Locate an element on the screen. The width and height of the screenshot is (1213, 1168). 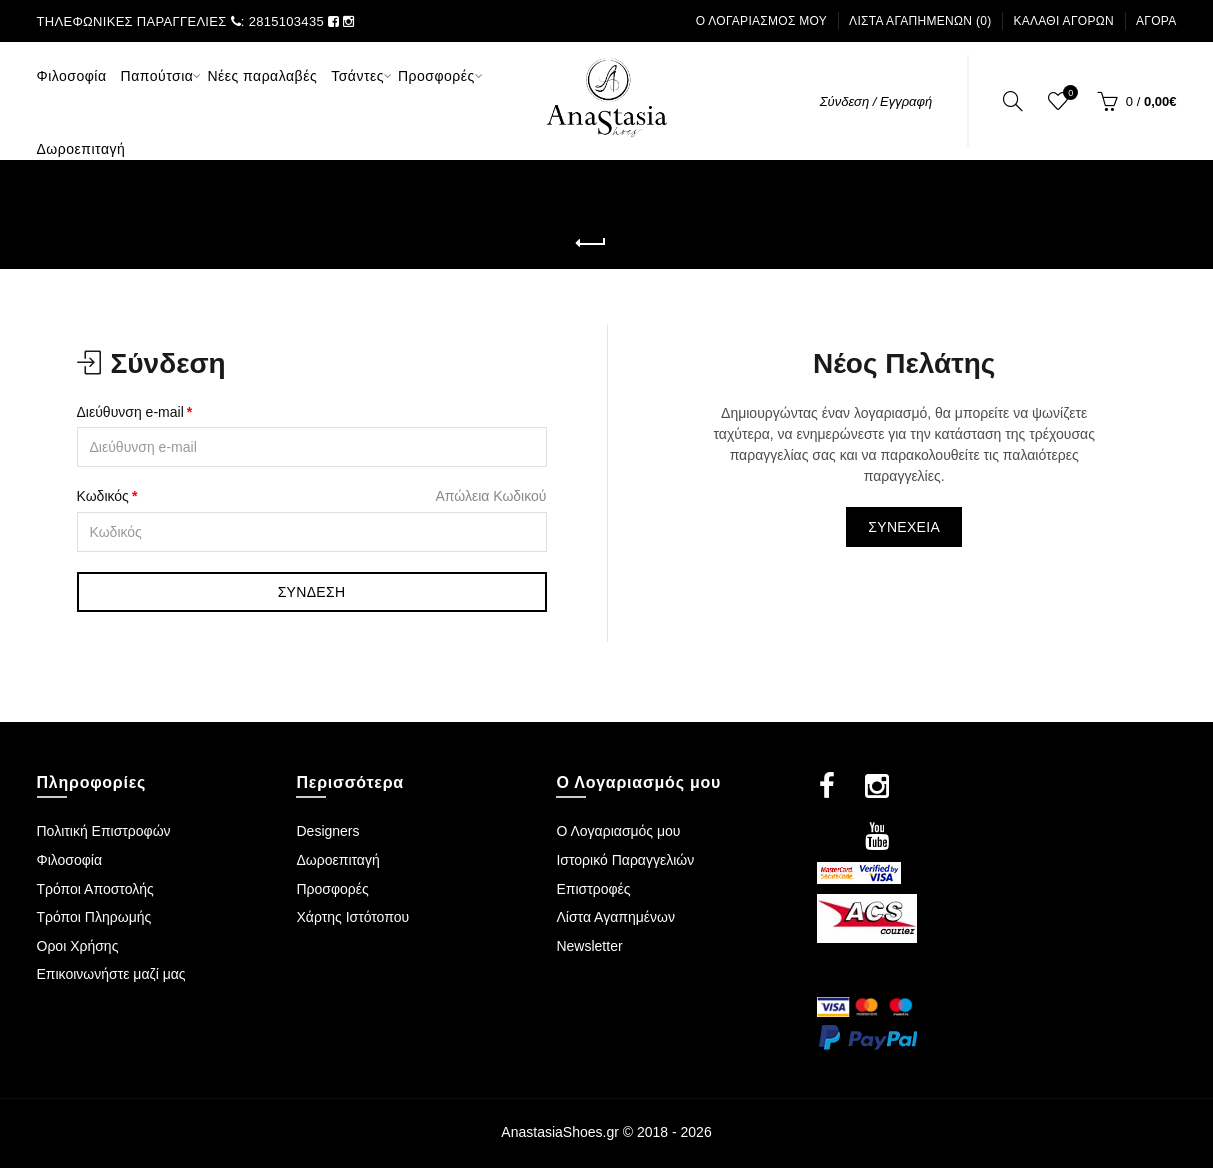
Πολιτική Επιστροφών is located at coordinates (104, 831).